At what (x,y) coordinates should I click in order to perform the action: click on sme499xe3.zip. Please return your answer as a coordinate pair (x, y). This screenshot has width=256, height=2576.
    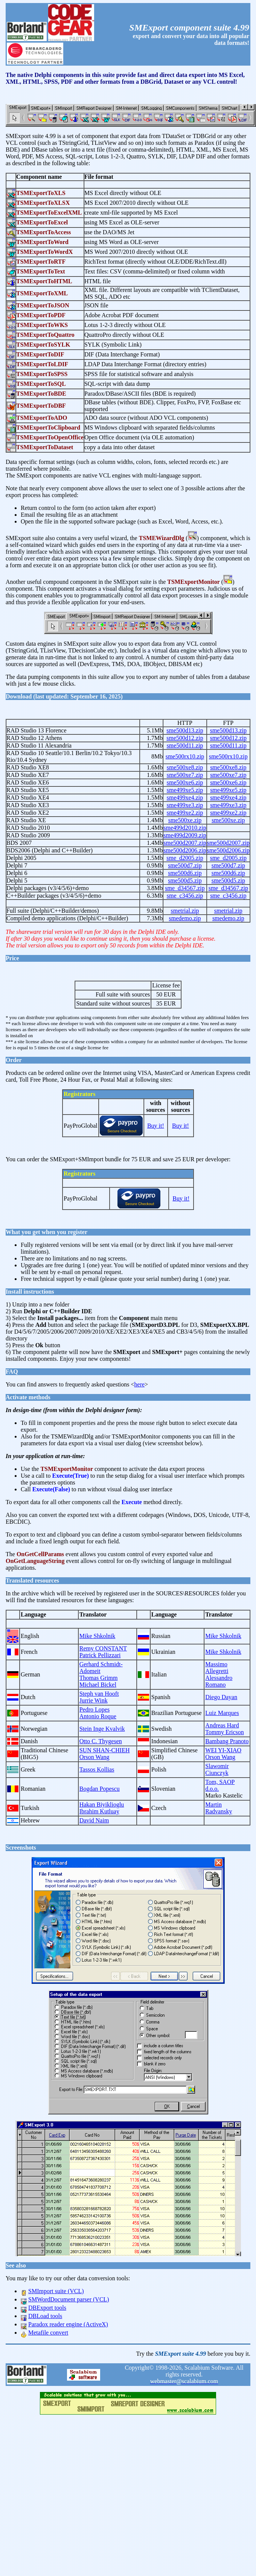
    Looking at the image, I should click on (185, 805).